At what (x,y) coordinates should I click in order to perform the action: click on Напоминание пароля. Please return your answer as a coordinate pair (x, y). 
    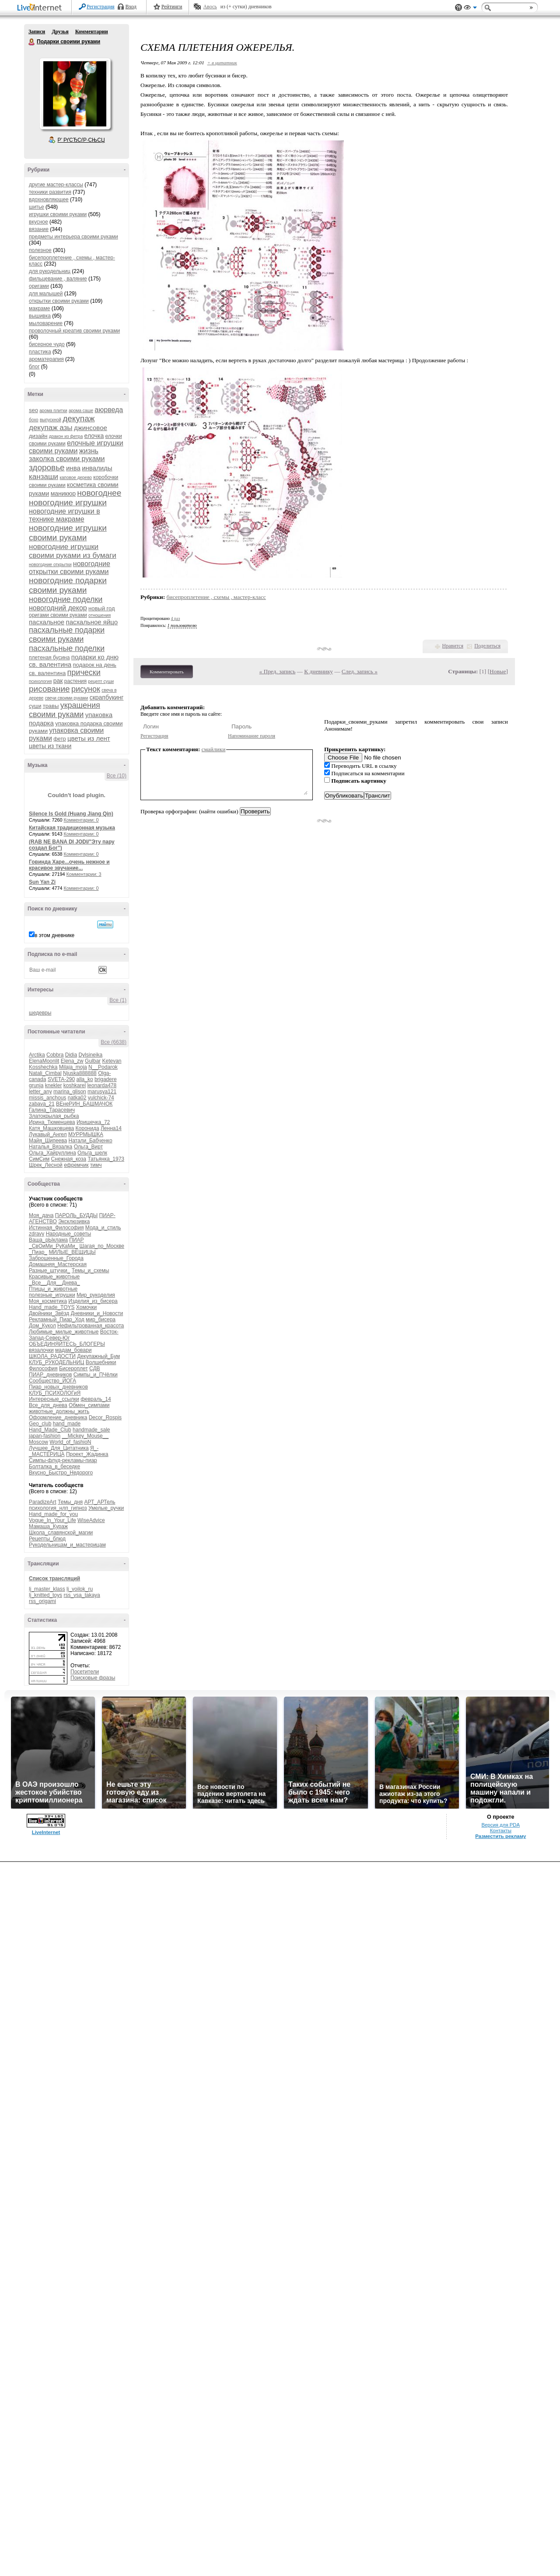
    Looking at the image, I should click on (251, 736).